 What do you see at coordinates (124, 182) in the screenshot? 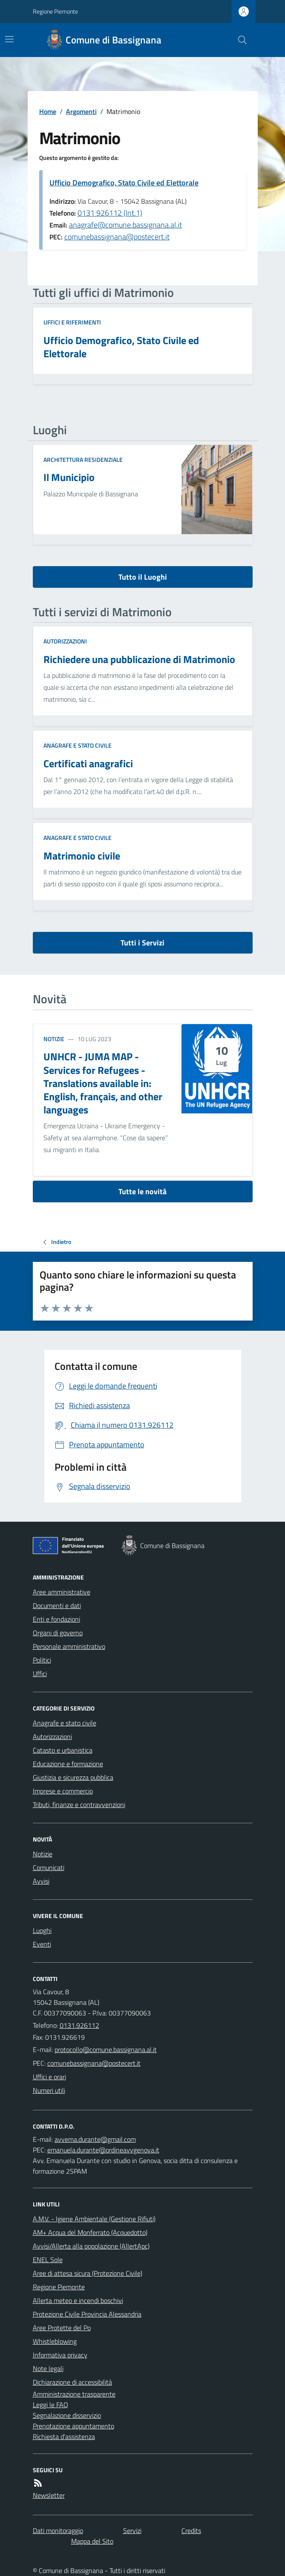
I see `Ufficio Demografico, Stato Civile ed Elettorale` at bounding box center [124, 182].